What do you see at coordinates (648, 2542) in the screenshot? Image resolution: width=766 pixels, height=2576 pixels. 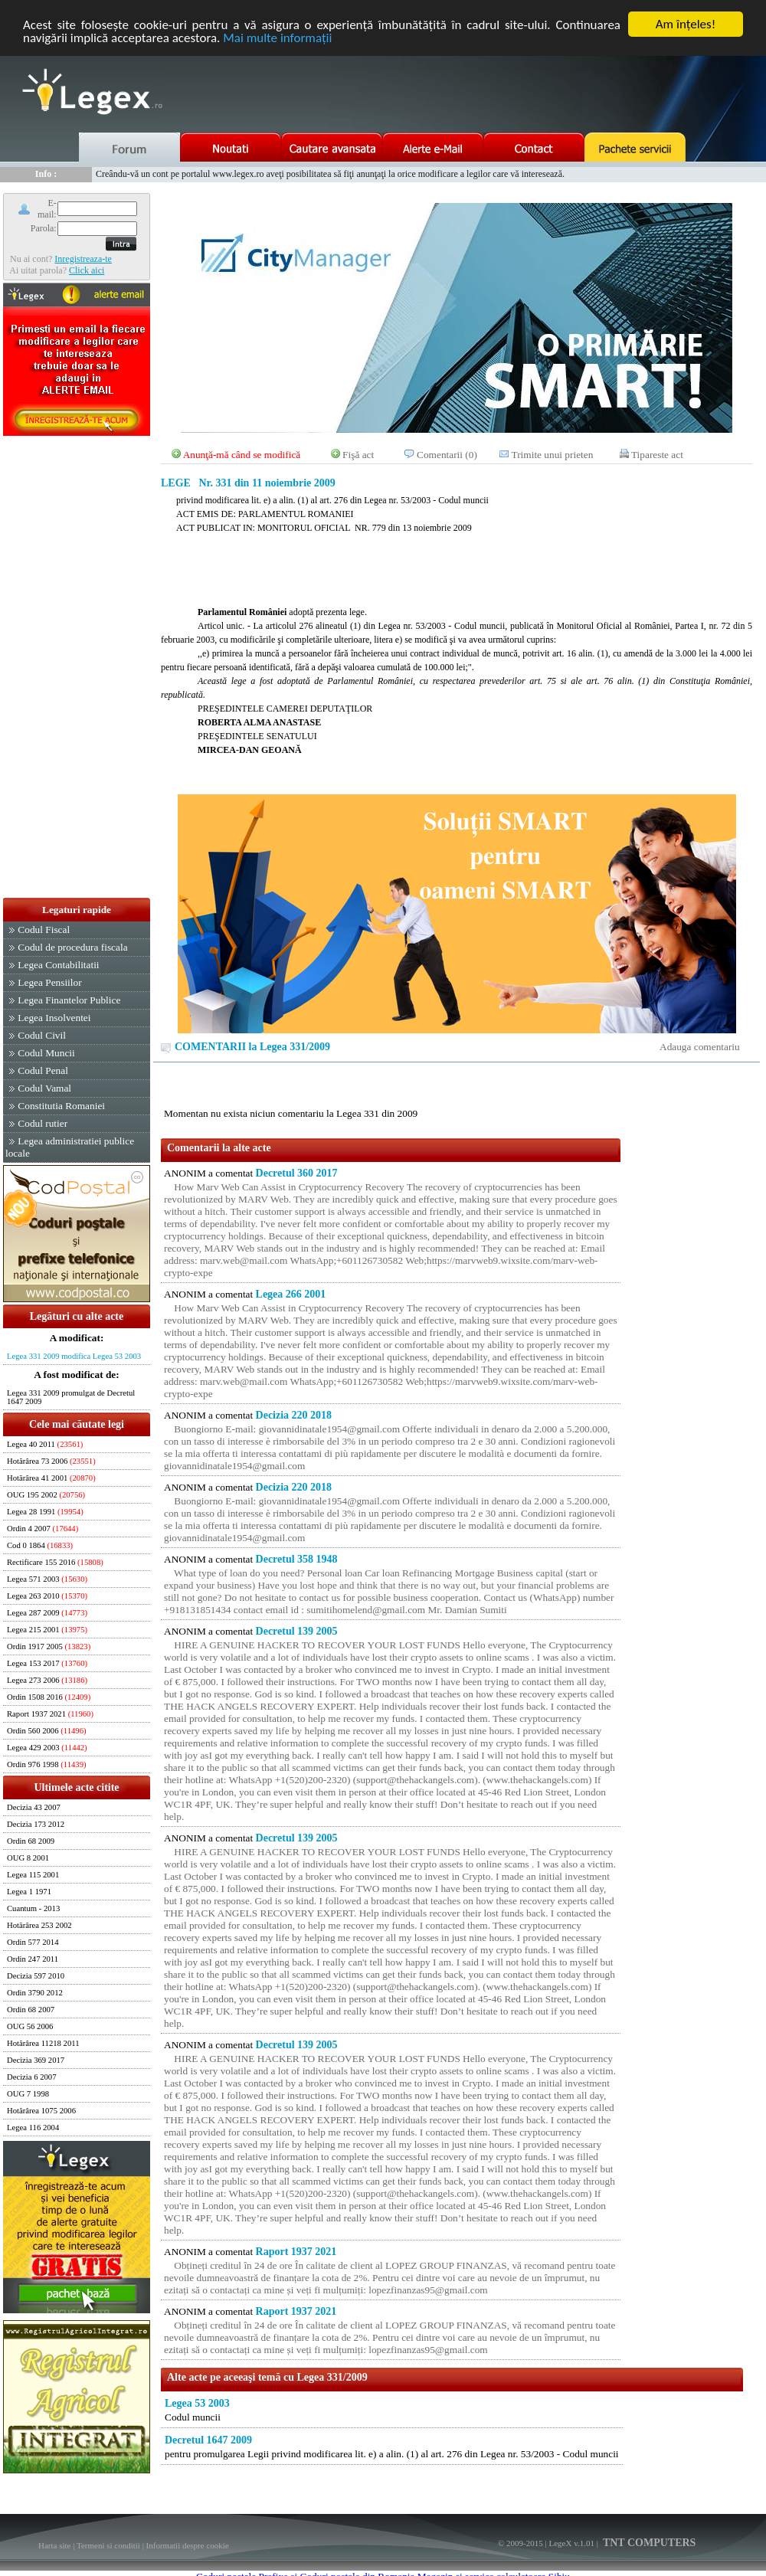 I see `TNT COMPUTERS` at bounding box center [648, 2542].